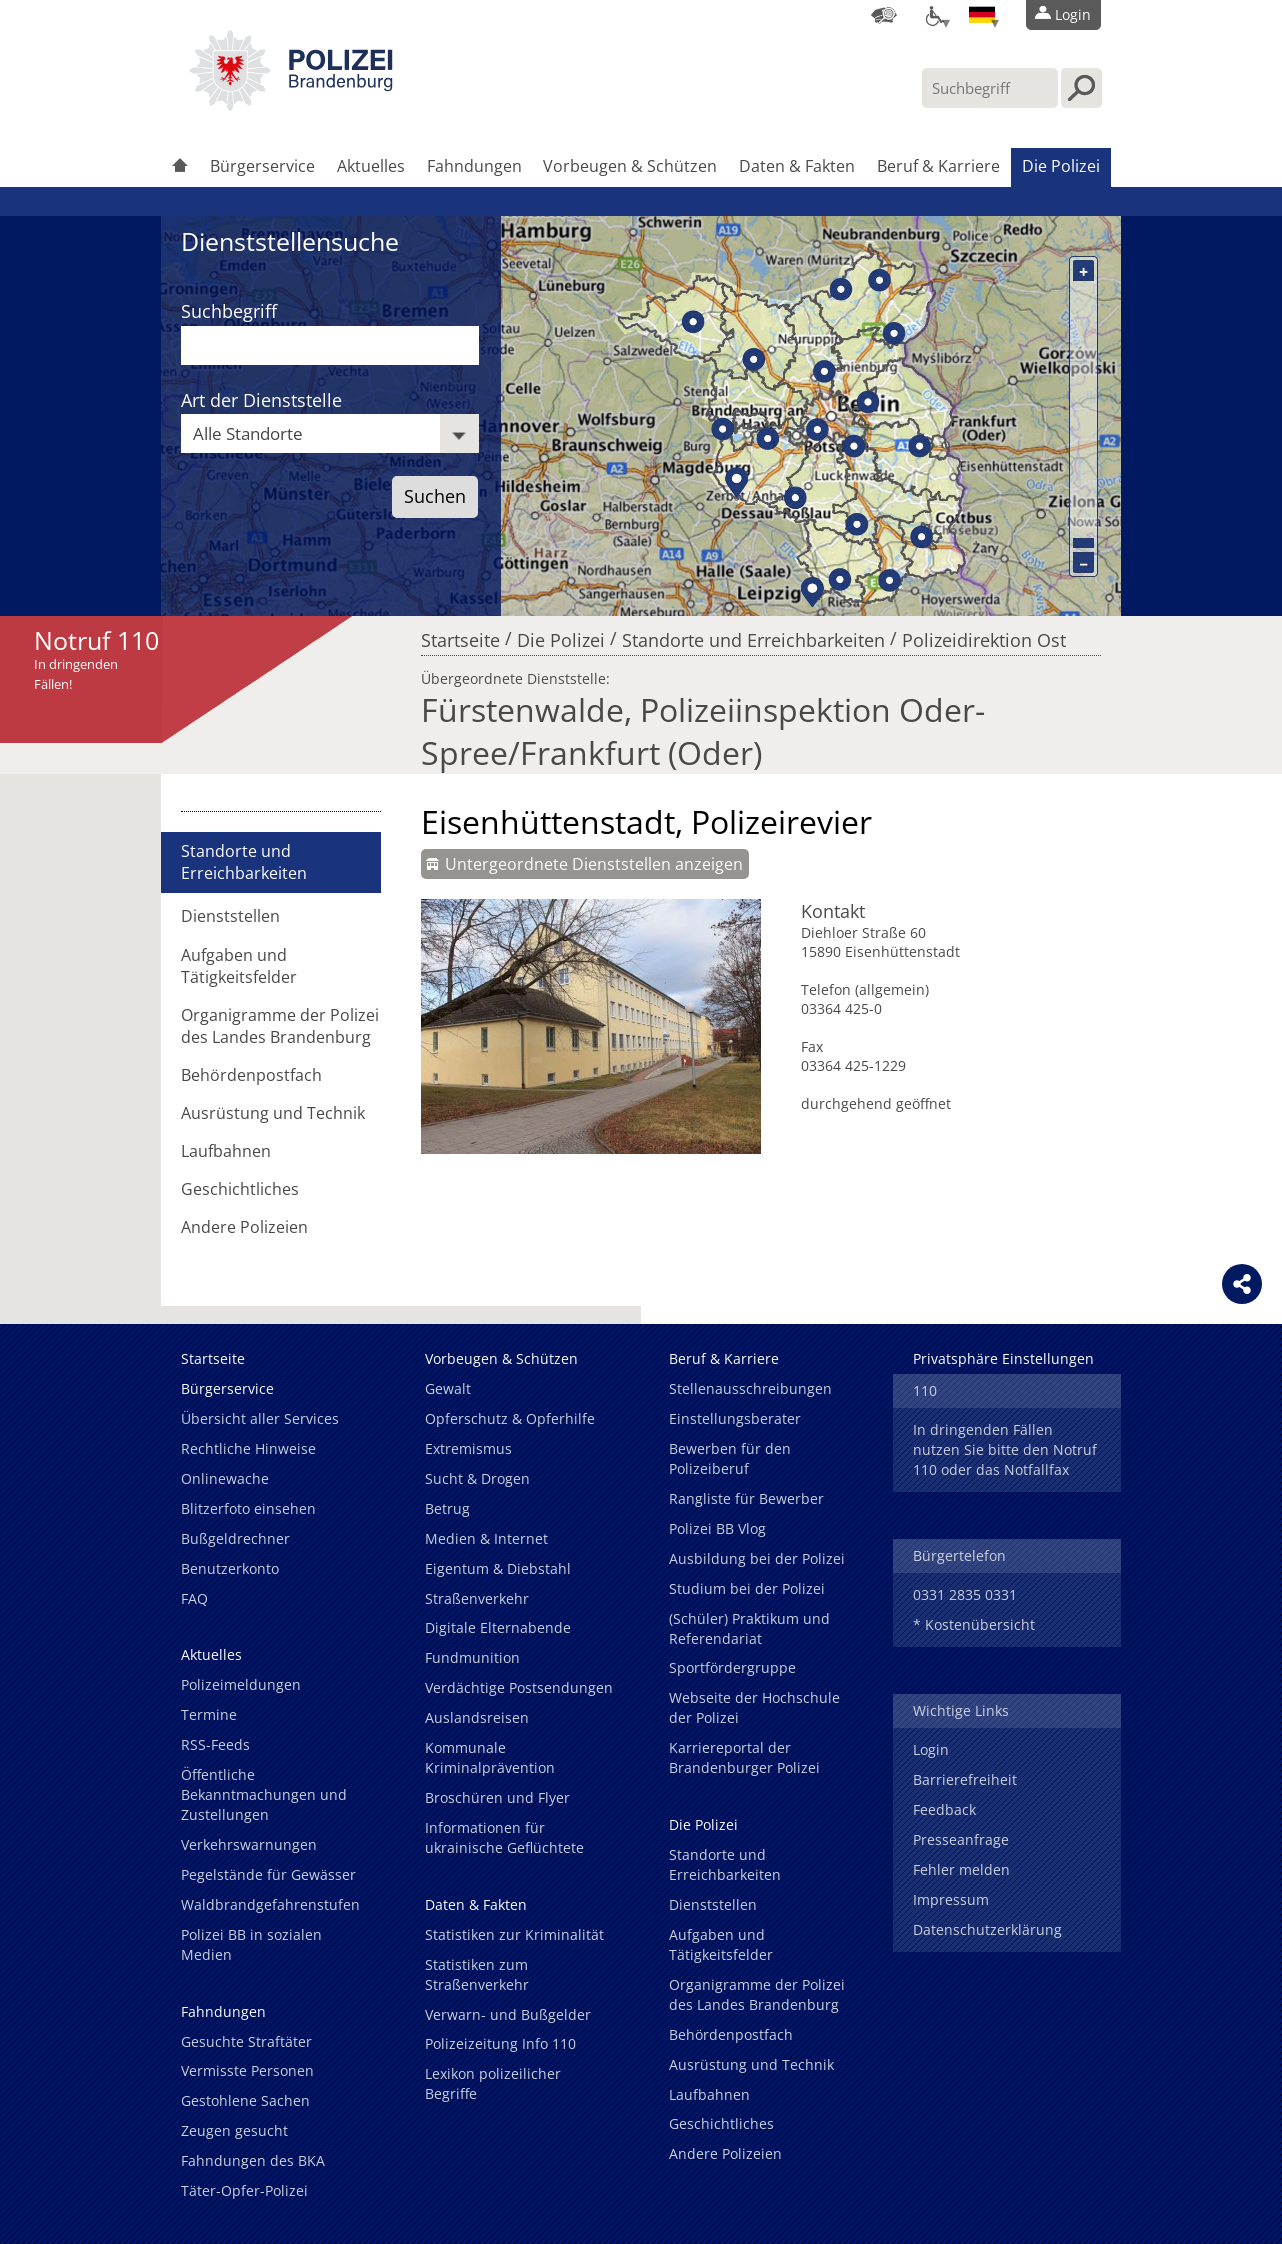  I want to click on Übersicht aller Services, so click(260, 1418).